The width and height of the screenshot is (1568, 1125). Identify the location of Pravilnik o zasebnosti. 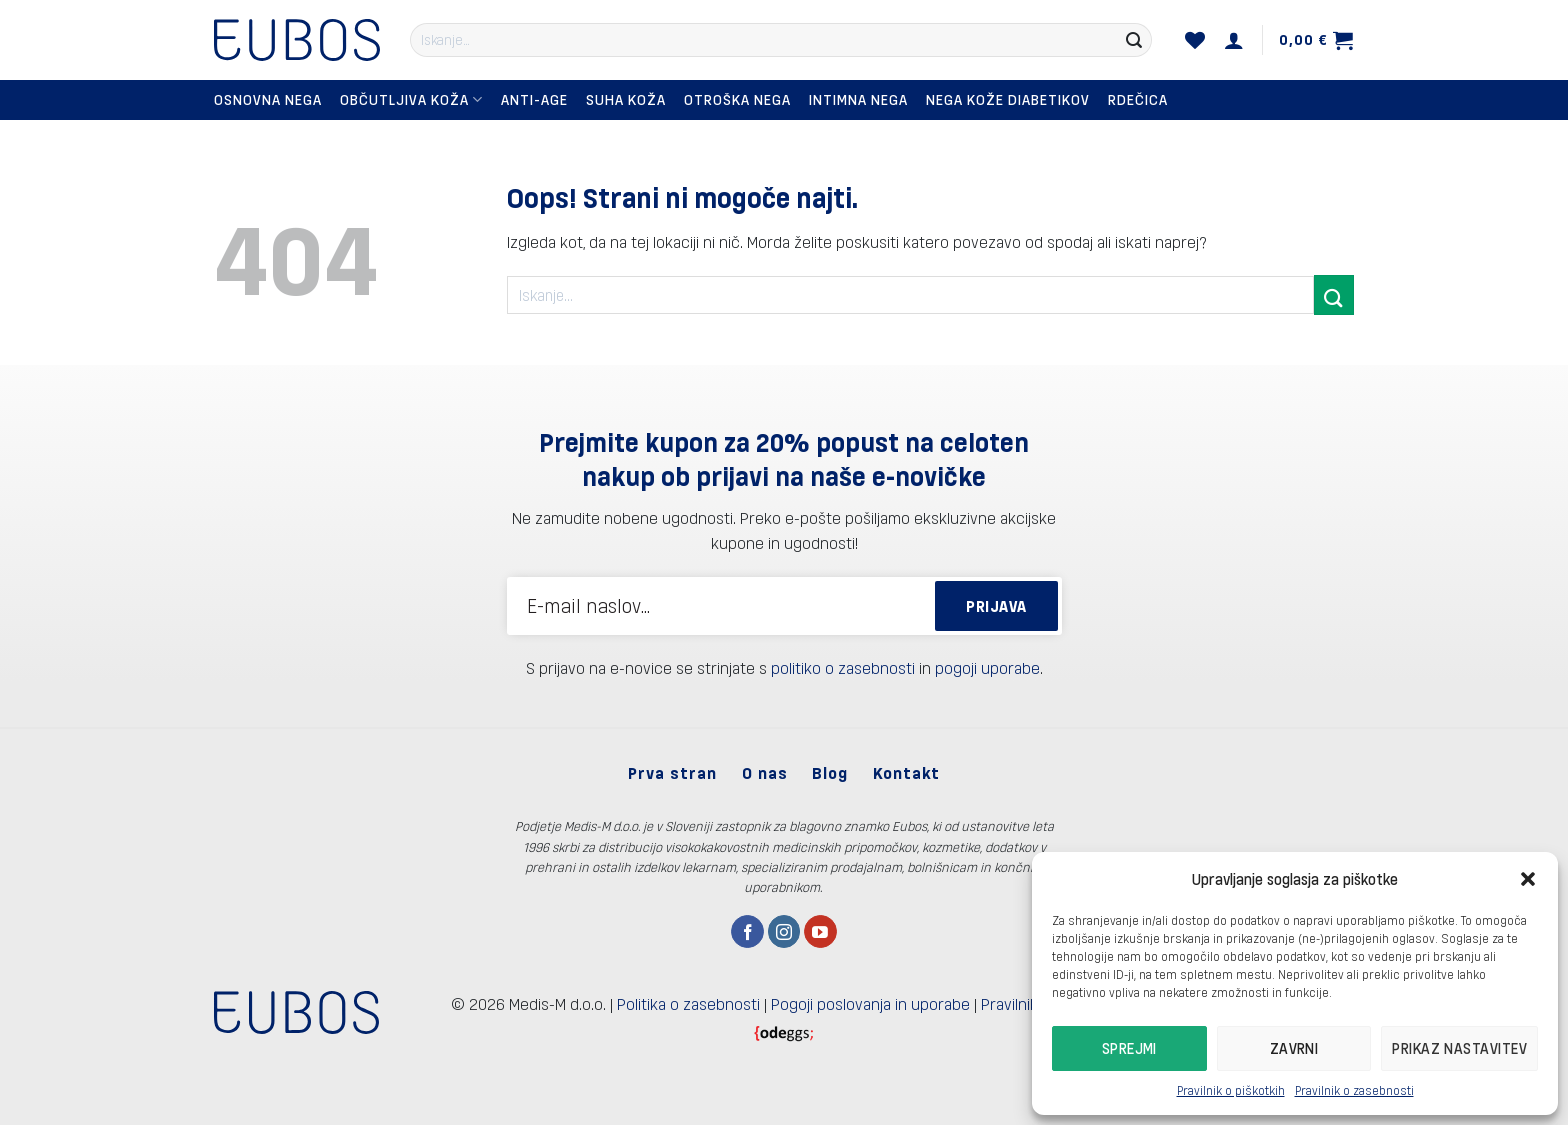
(1354, 1090).